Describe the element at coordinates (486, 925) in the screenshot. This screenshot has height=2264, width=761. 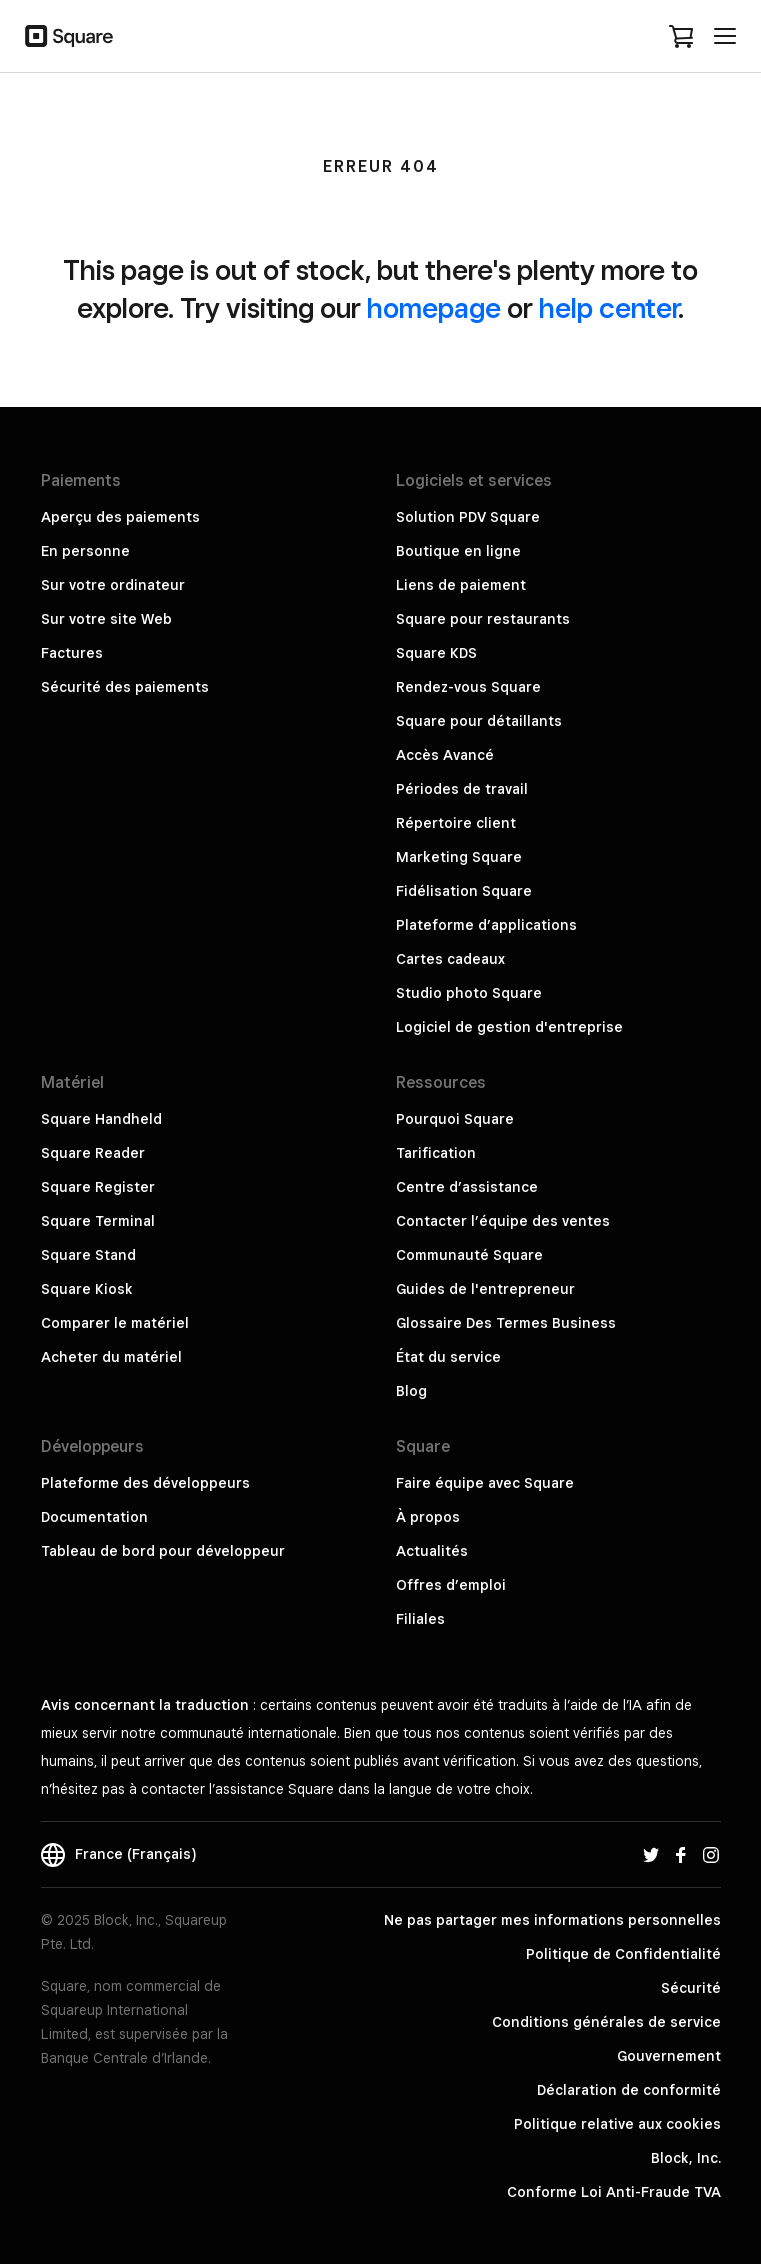
I see `Plateforme d’applications` at that location.